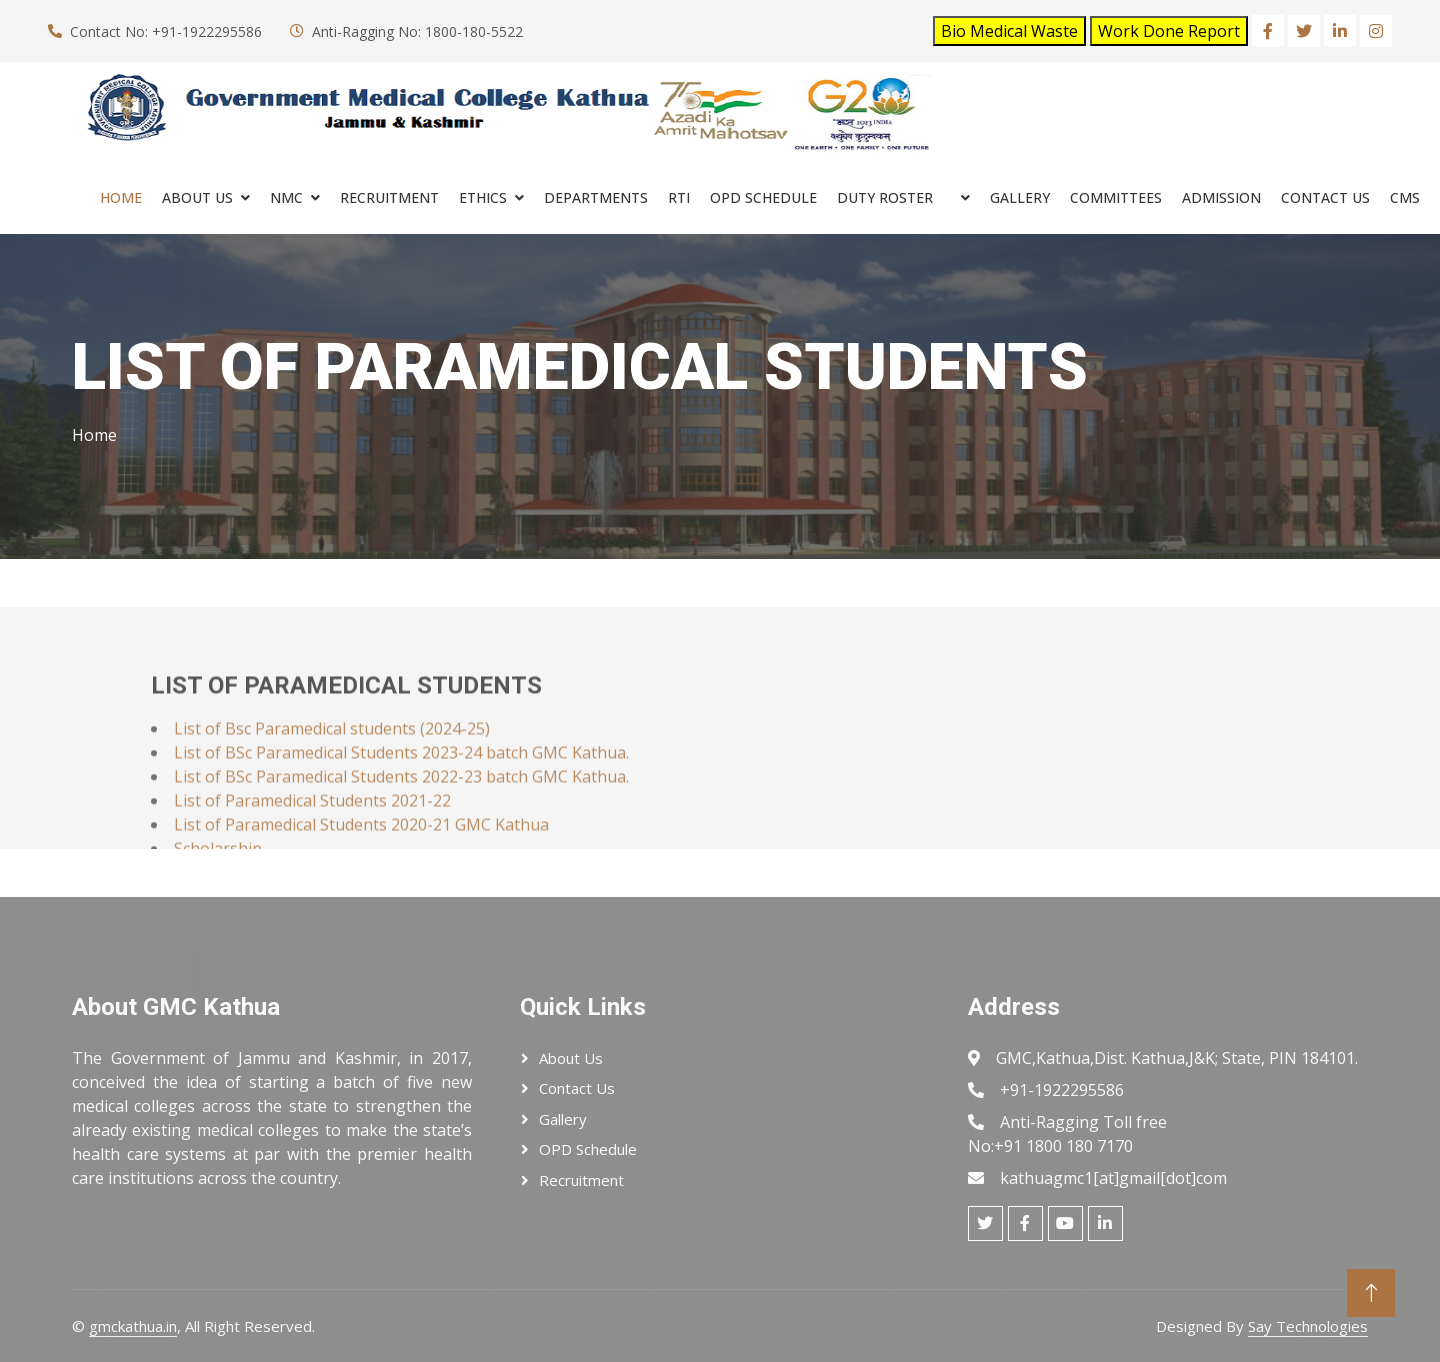 The height and width of the screenshot is (1362, 1440). Describe the element at coordinates (389, 197) in the screenshot. I see `RECRUITMENT` at that location.